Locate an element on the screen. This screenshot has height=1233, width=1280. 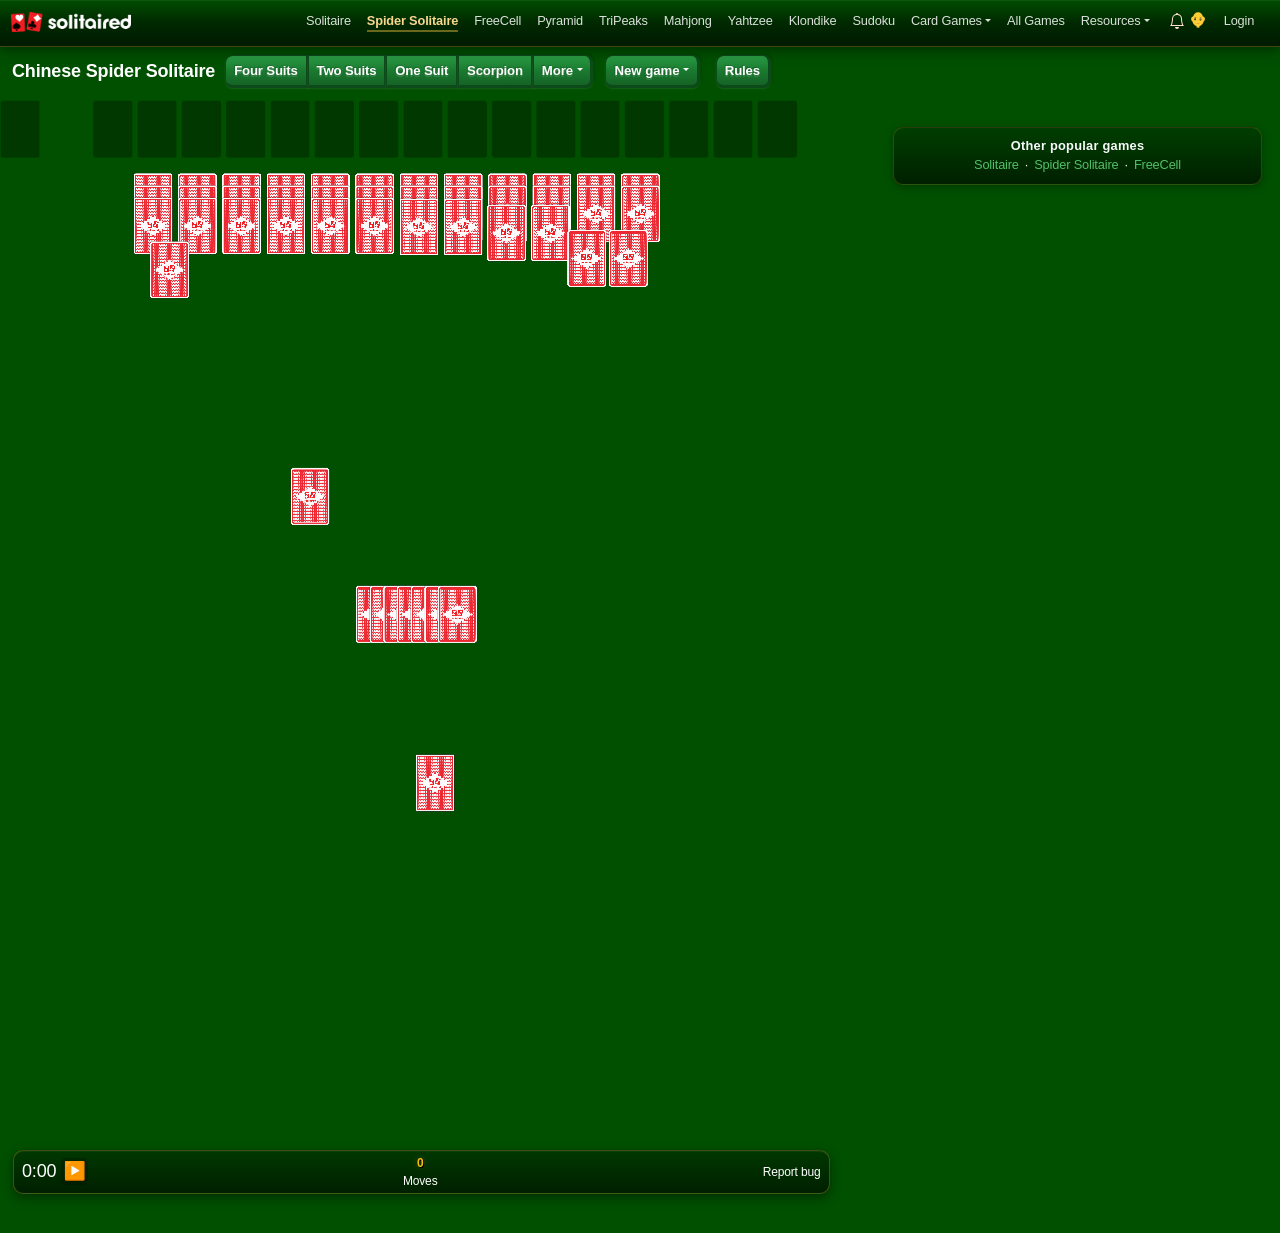
Yahtzee is located at coordinates (750, 20).